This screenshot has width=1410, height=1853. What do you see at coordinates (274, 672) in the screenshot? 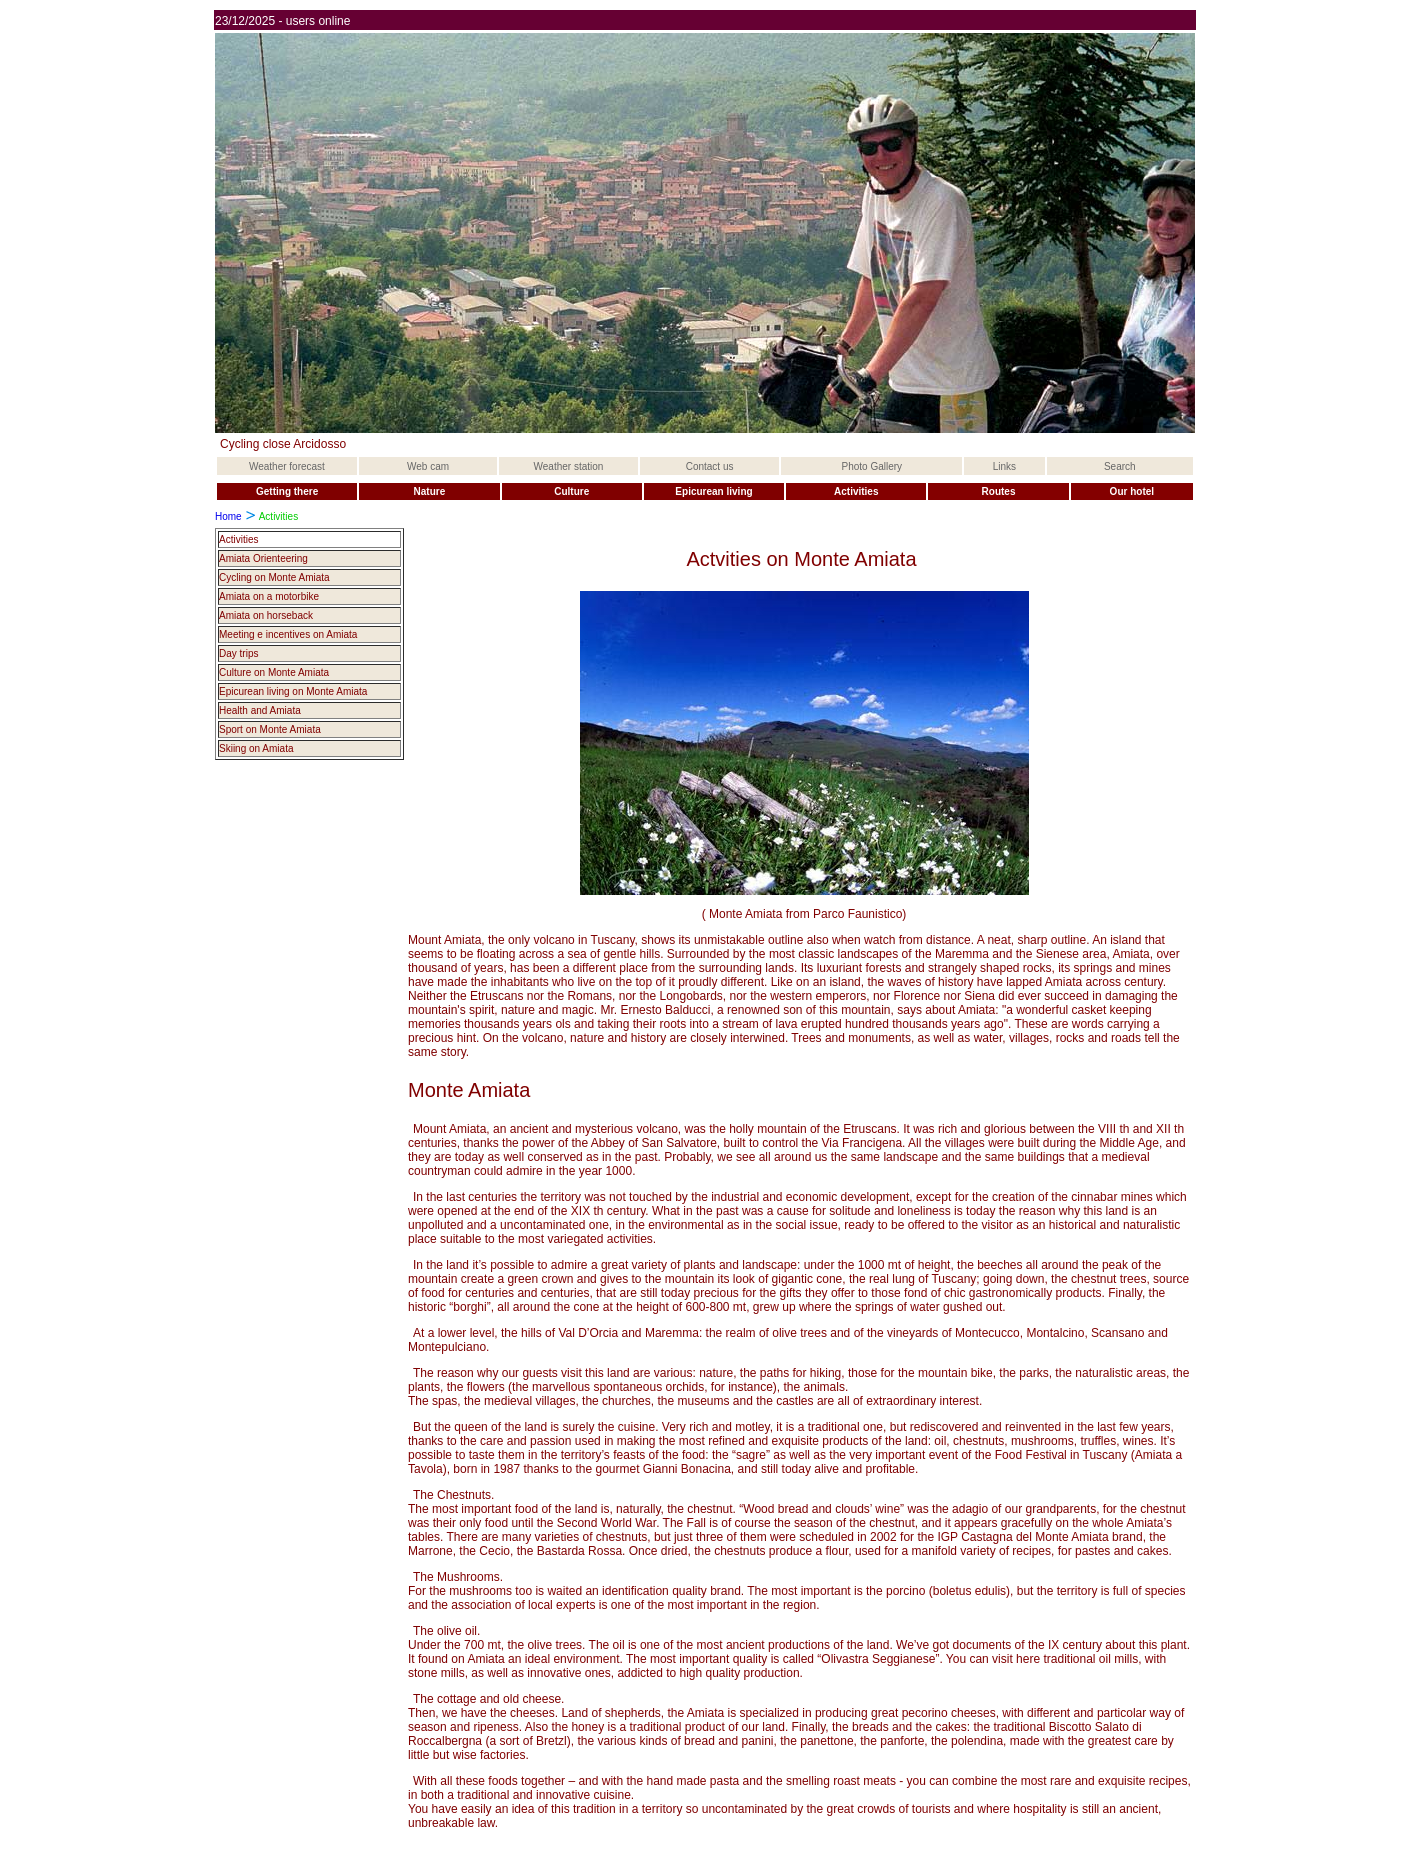
I see `Culture on Monte Amiata` at bounding box center [274, 672].